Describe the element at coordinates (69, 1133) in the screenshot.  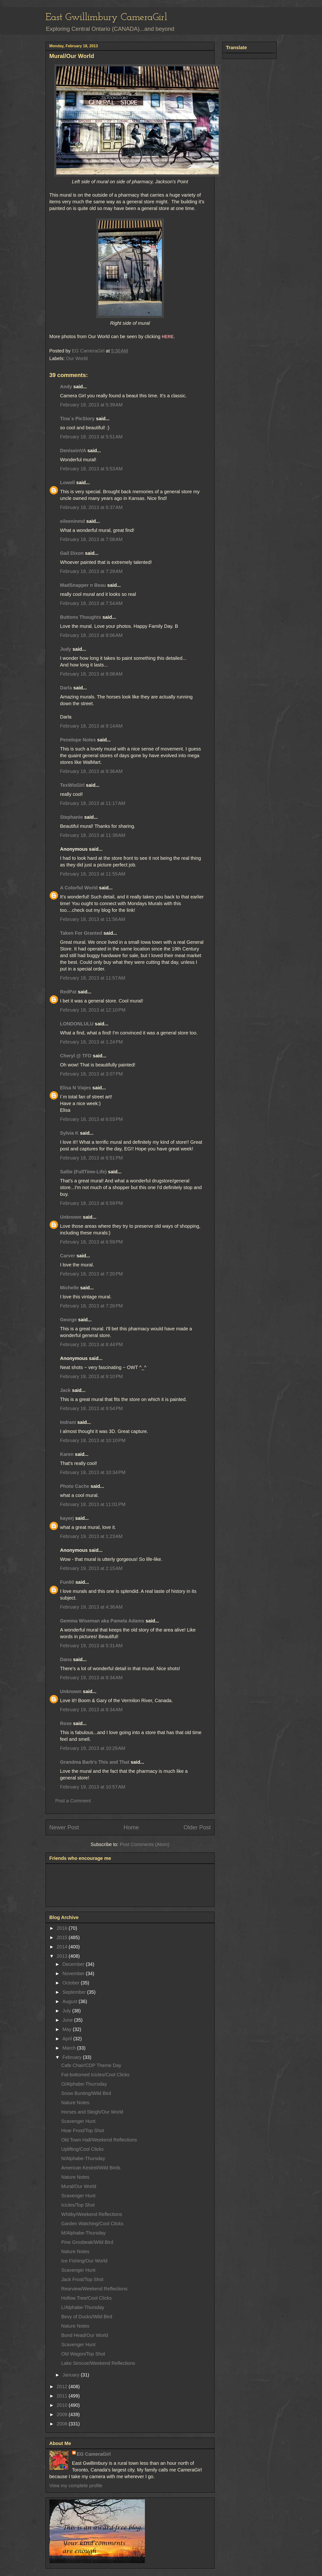
I see `Sylvia K` at that location.